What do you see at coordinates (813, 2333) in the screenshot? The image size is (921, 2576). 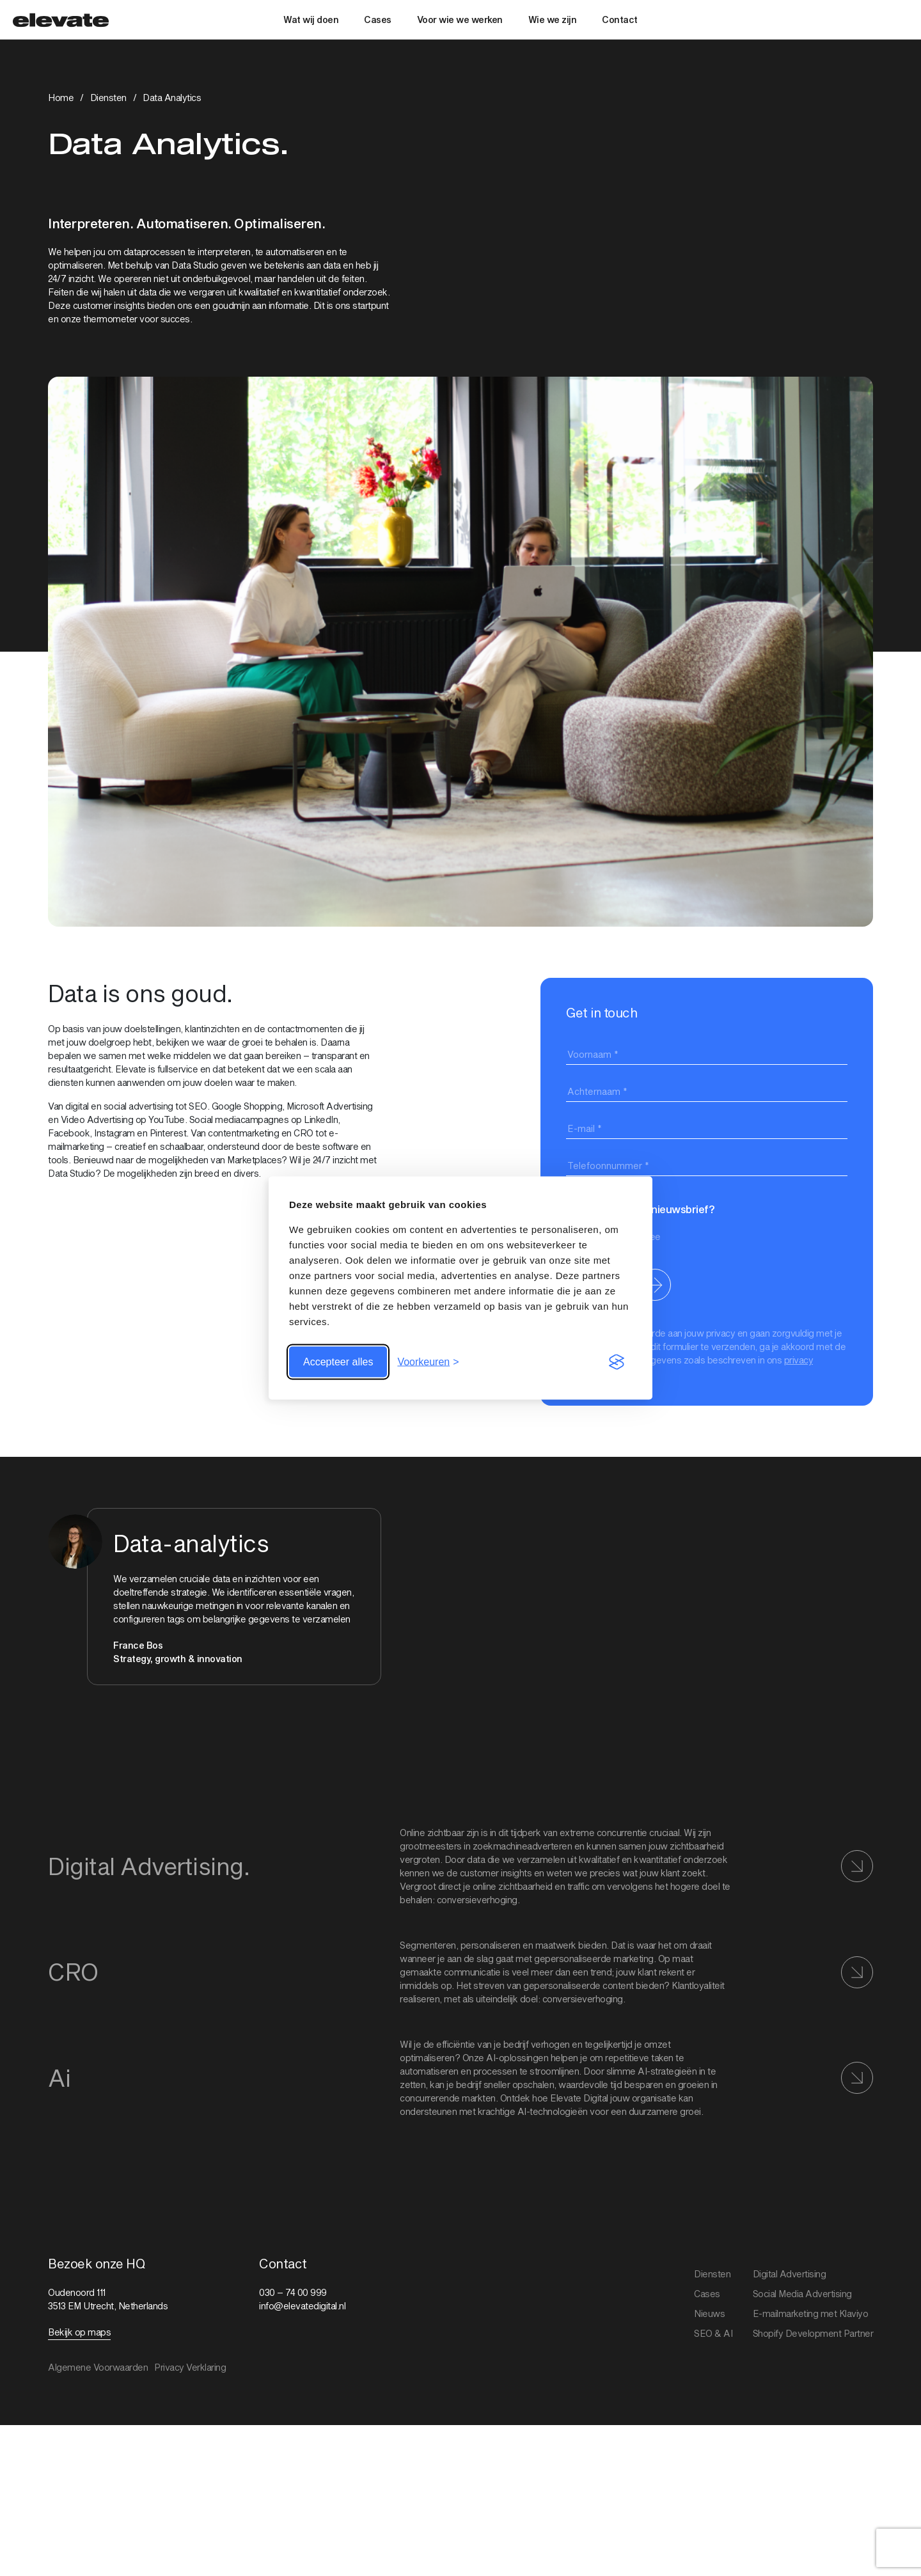 I see `Shopify Development Partner` at bounding box center [813, 2333].